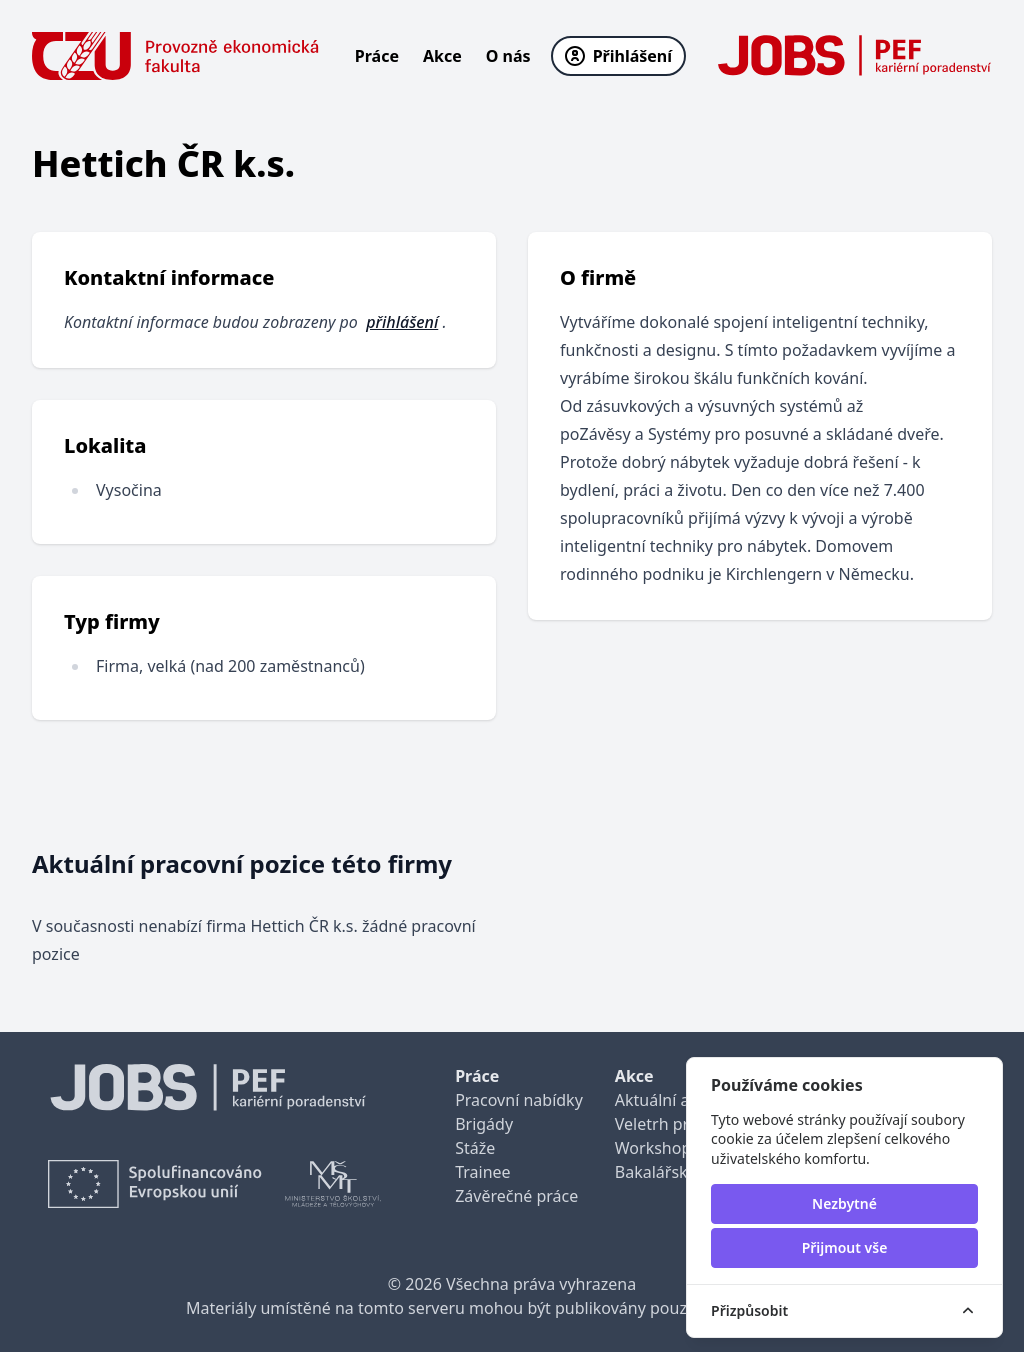 The image size is (1024, 1352). What do you see at coordinates (482, 1172) in the screenshot?
I see `Trainee` at bounding box center [482, 1172].